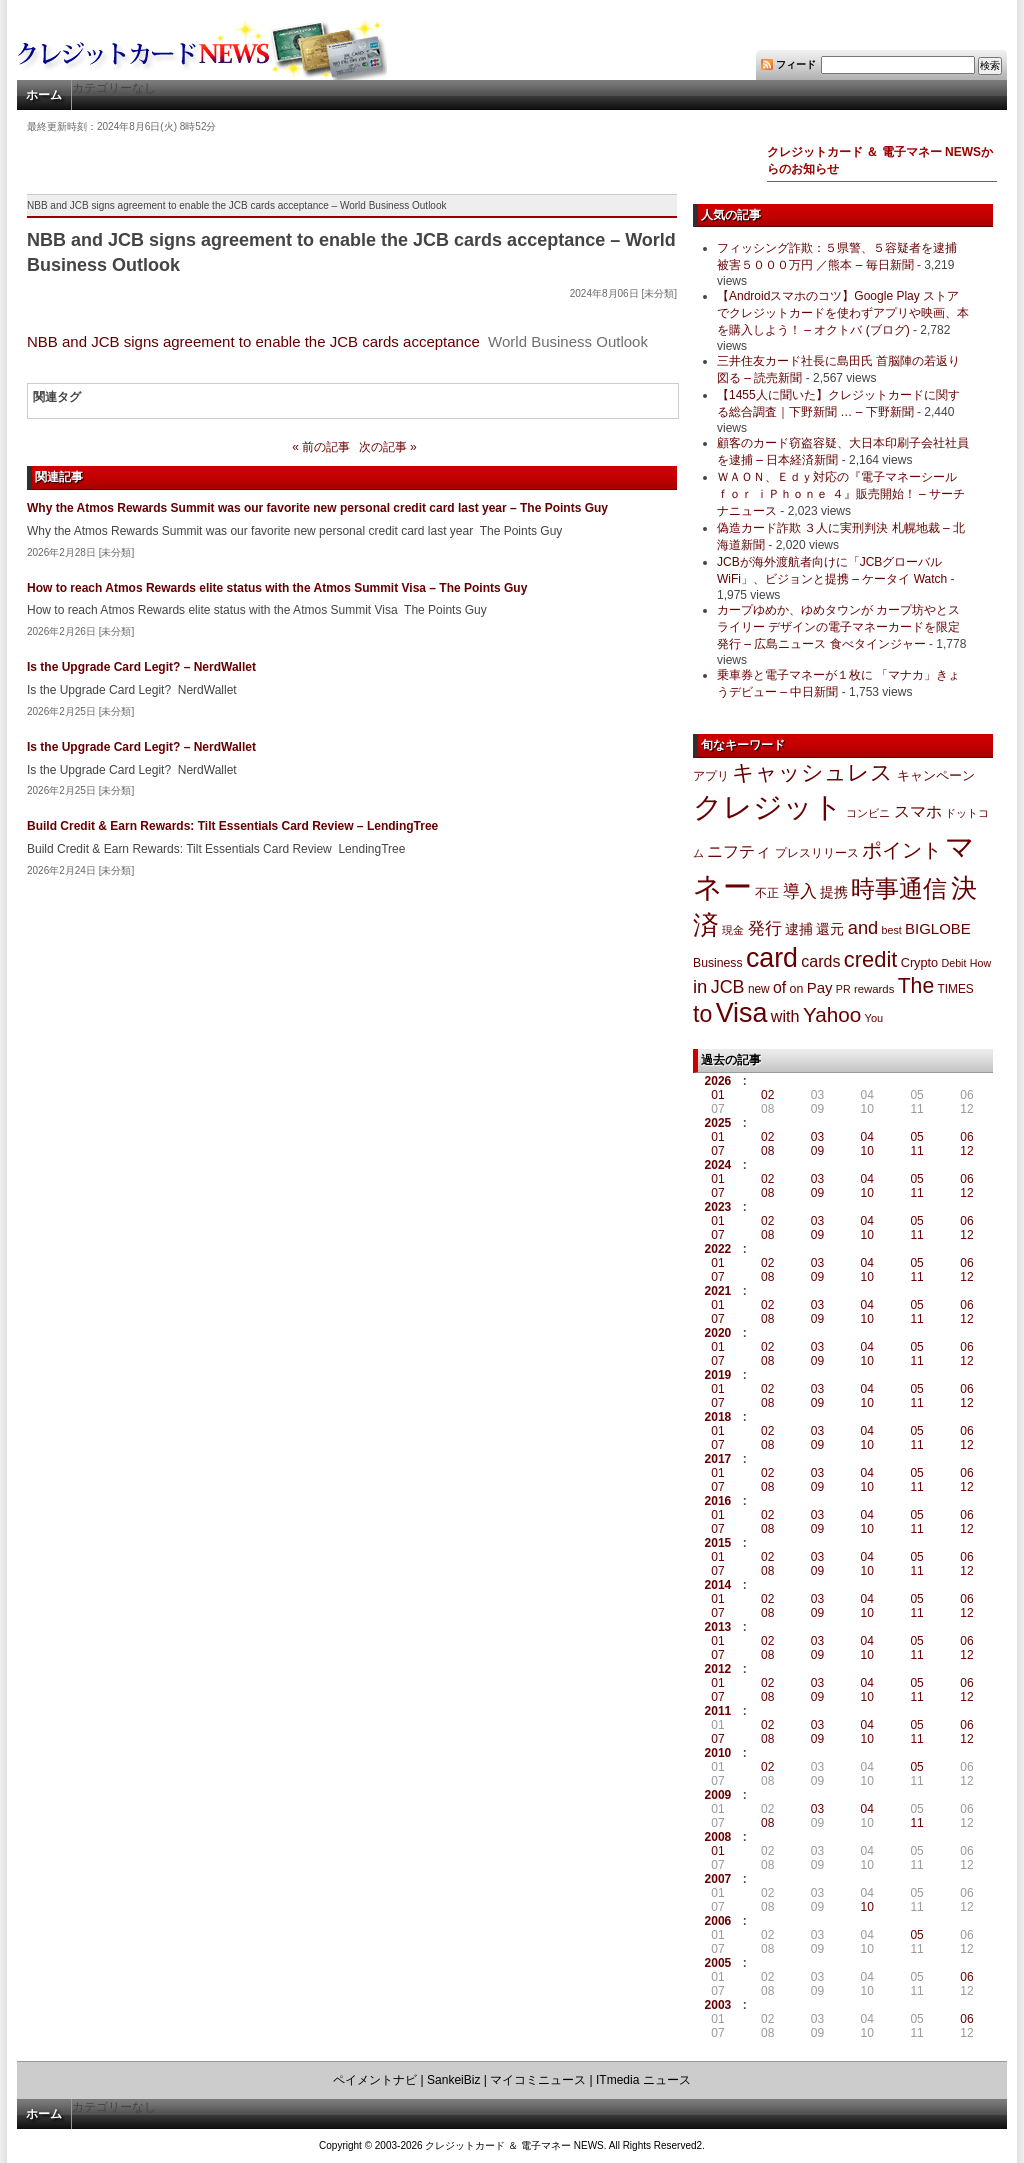 This screenshot has height=2163, width=1024. Describe the element at coordinates (938, 928) in the screenshot. I see `BIGLOBE` at that location.